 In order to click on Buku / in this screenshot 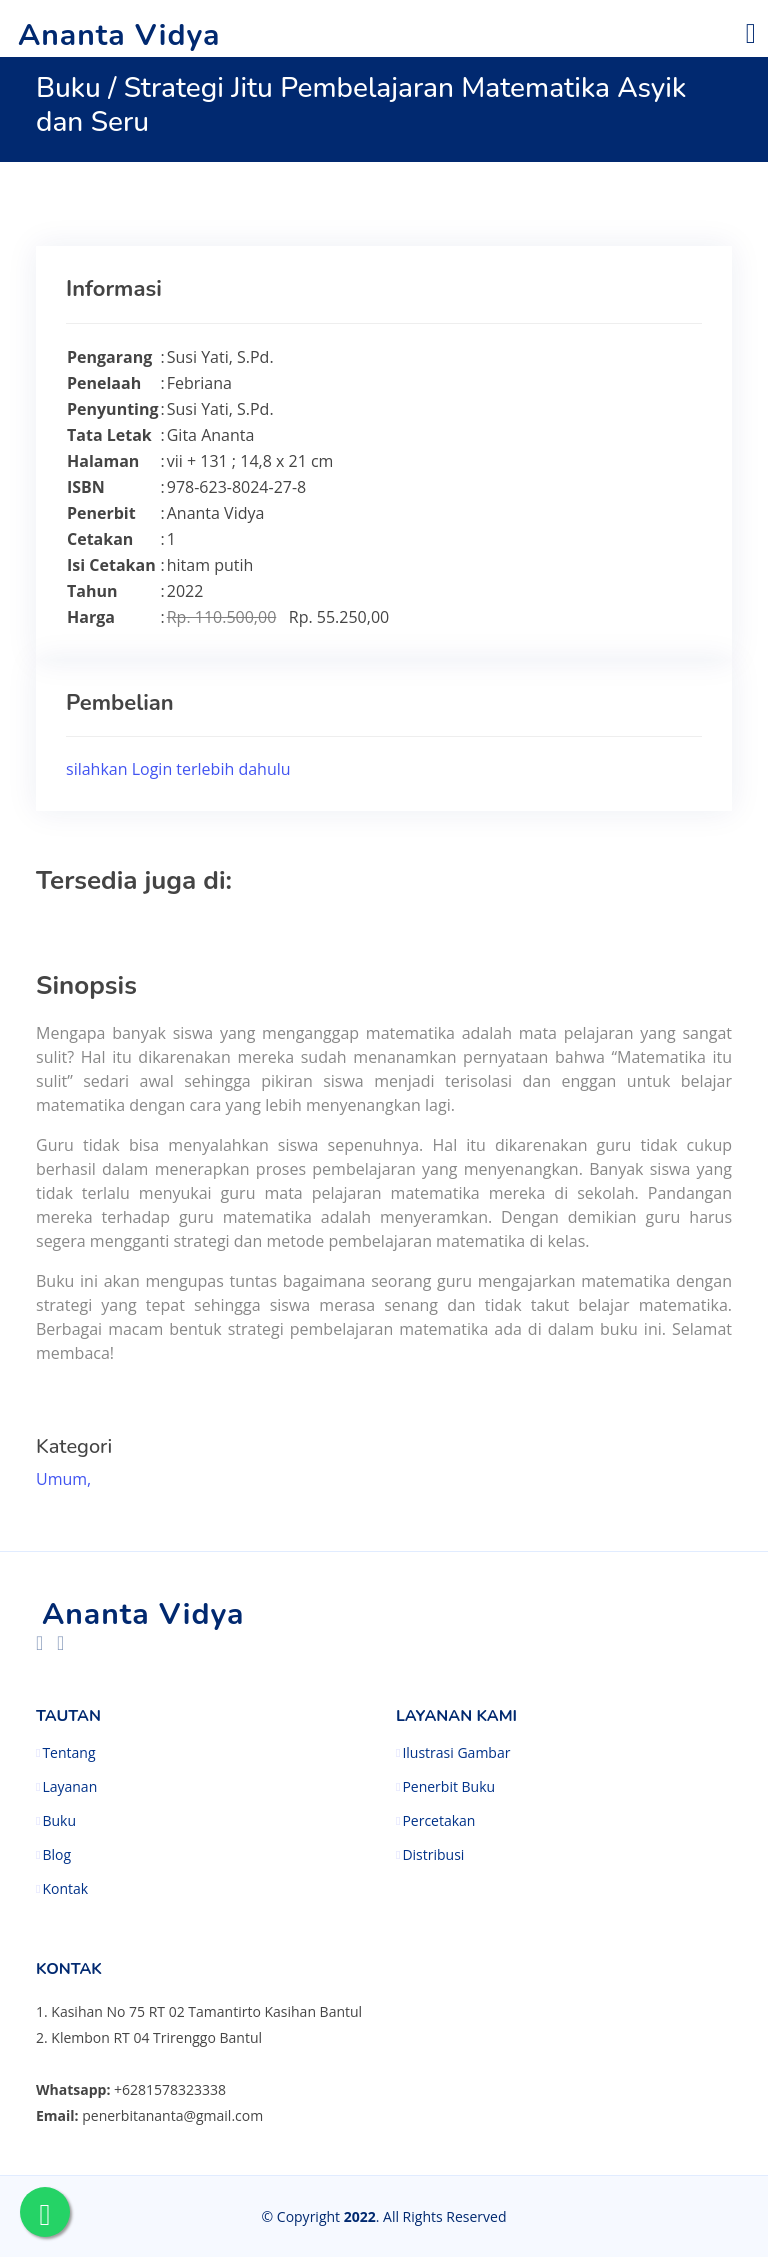, I will do `click(80, 88)`.